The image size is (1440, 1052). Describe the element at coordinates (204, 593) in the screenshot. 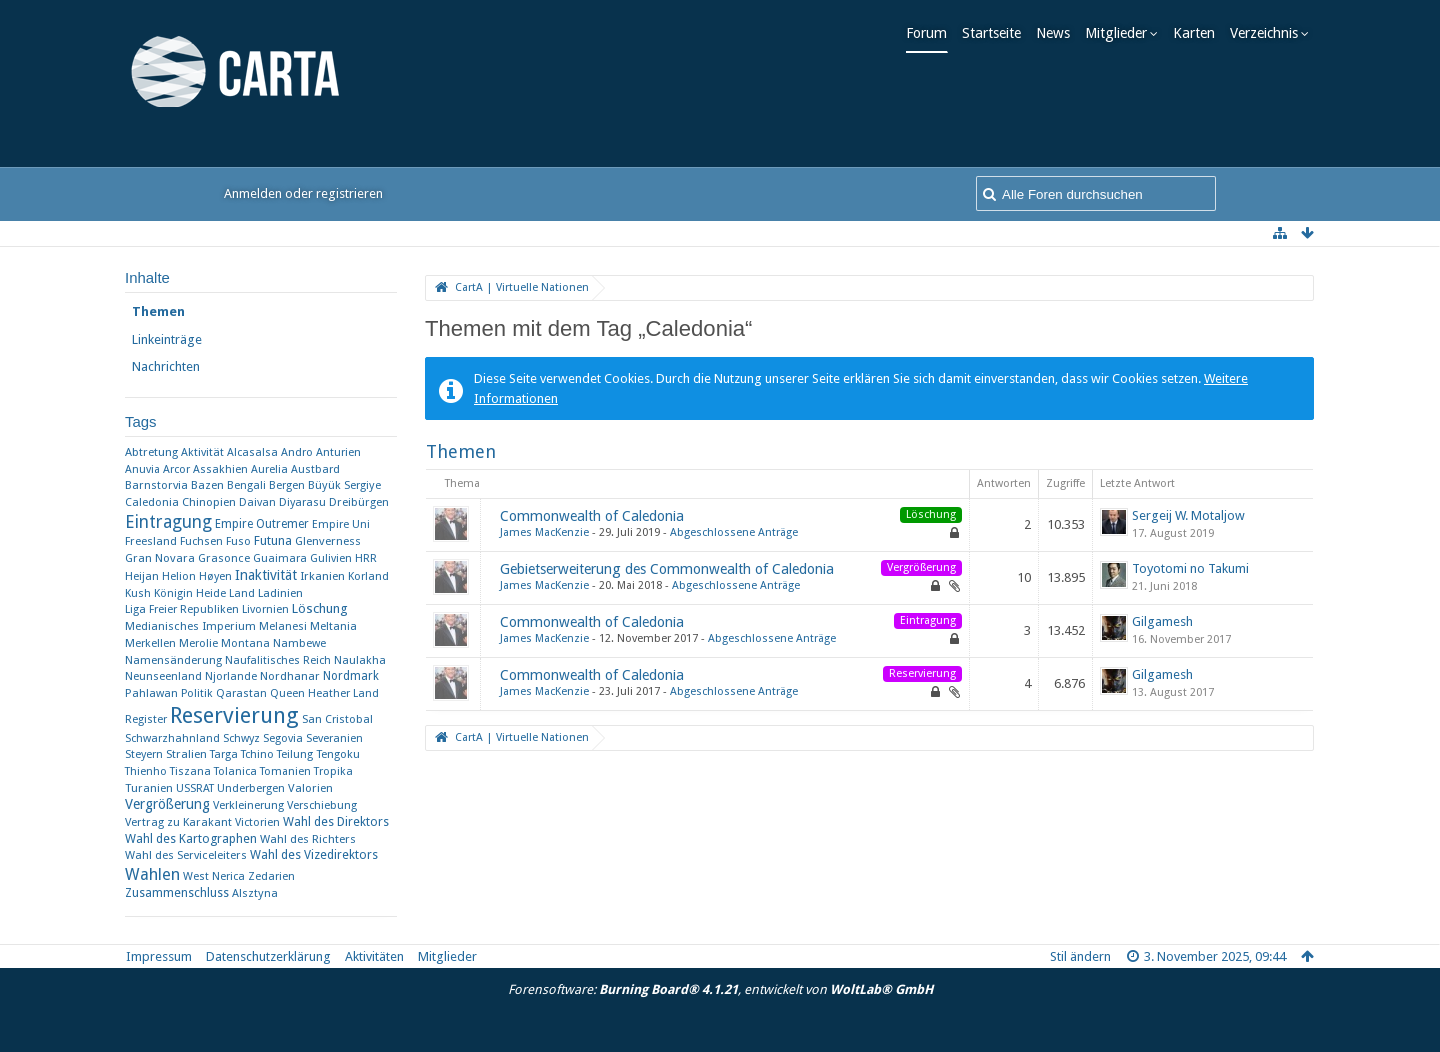

I see `Königin Heide Land` at that location.